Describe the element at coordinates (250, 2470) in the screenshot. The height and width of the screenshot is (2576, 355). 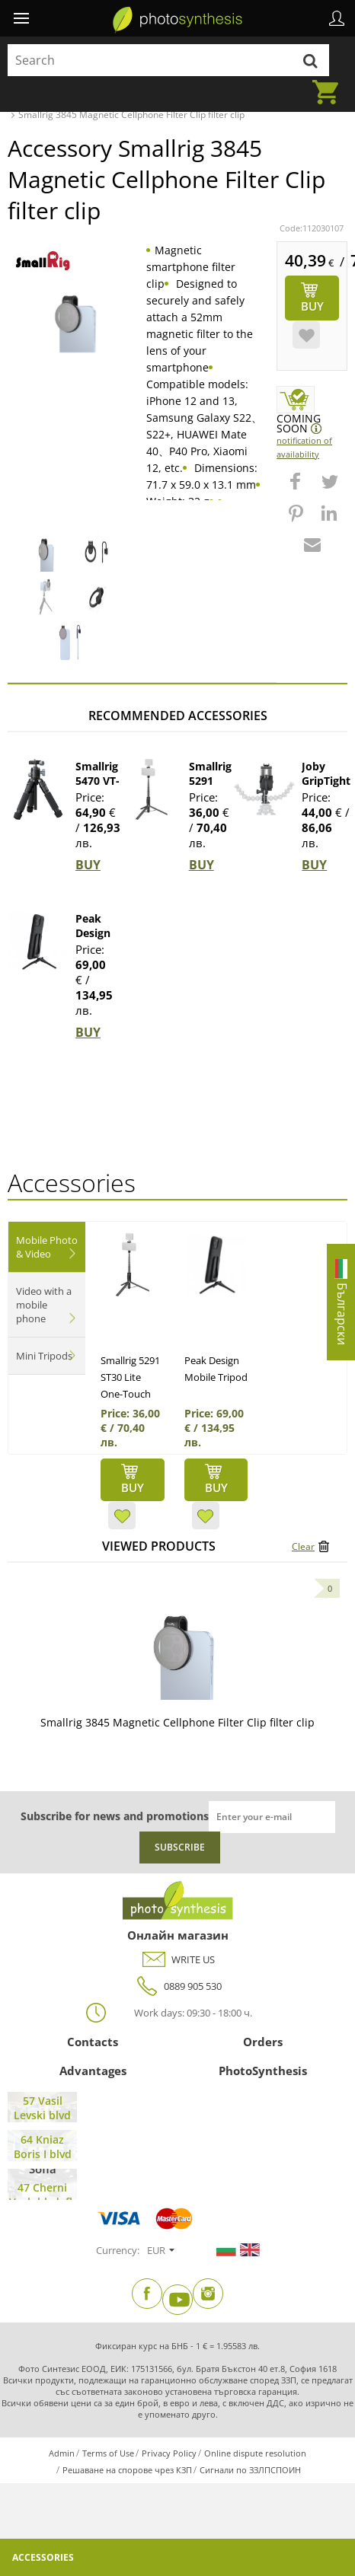
I see `Сигнали по ЗЗЛПСПОИН` at that location.